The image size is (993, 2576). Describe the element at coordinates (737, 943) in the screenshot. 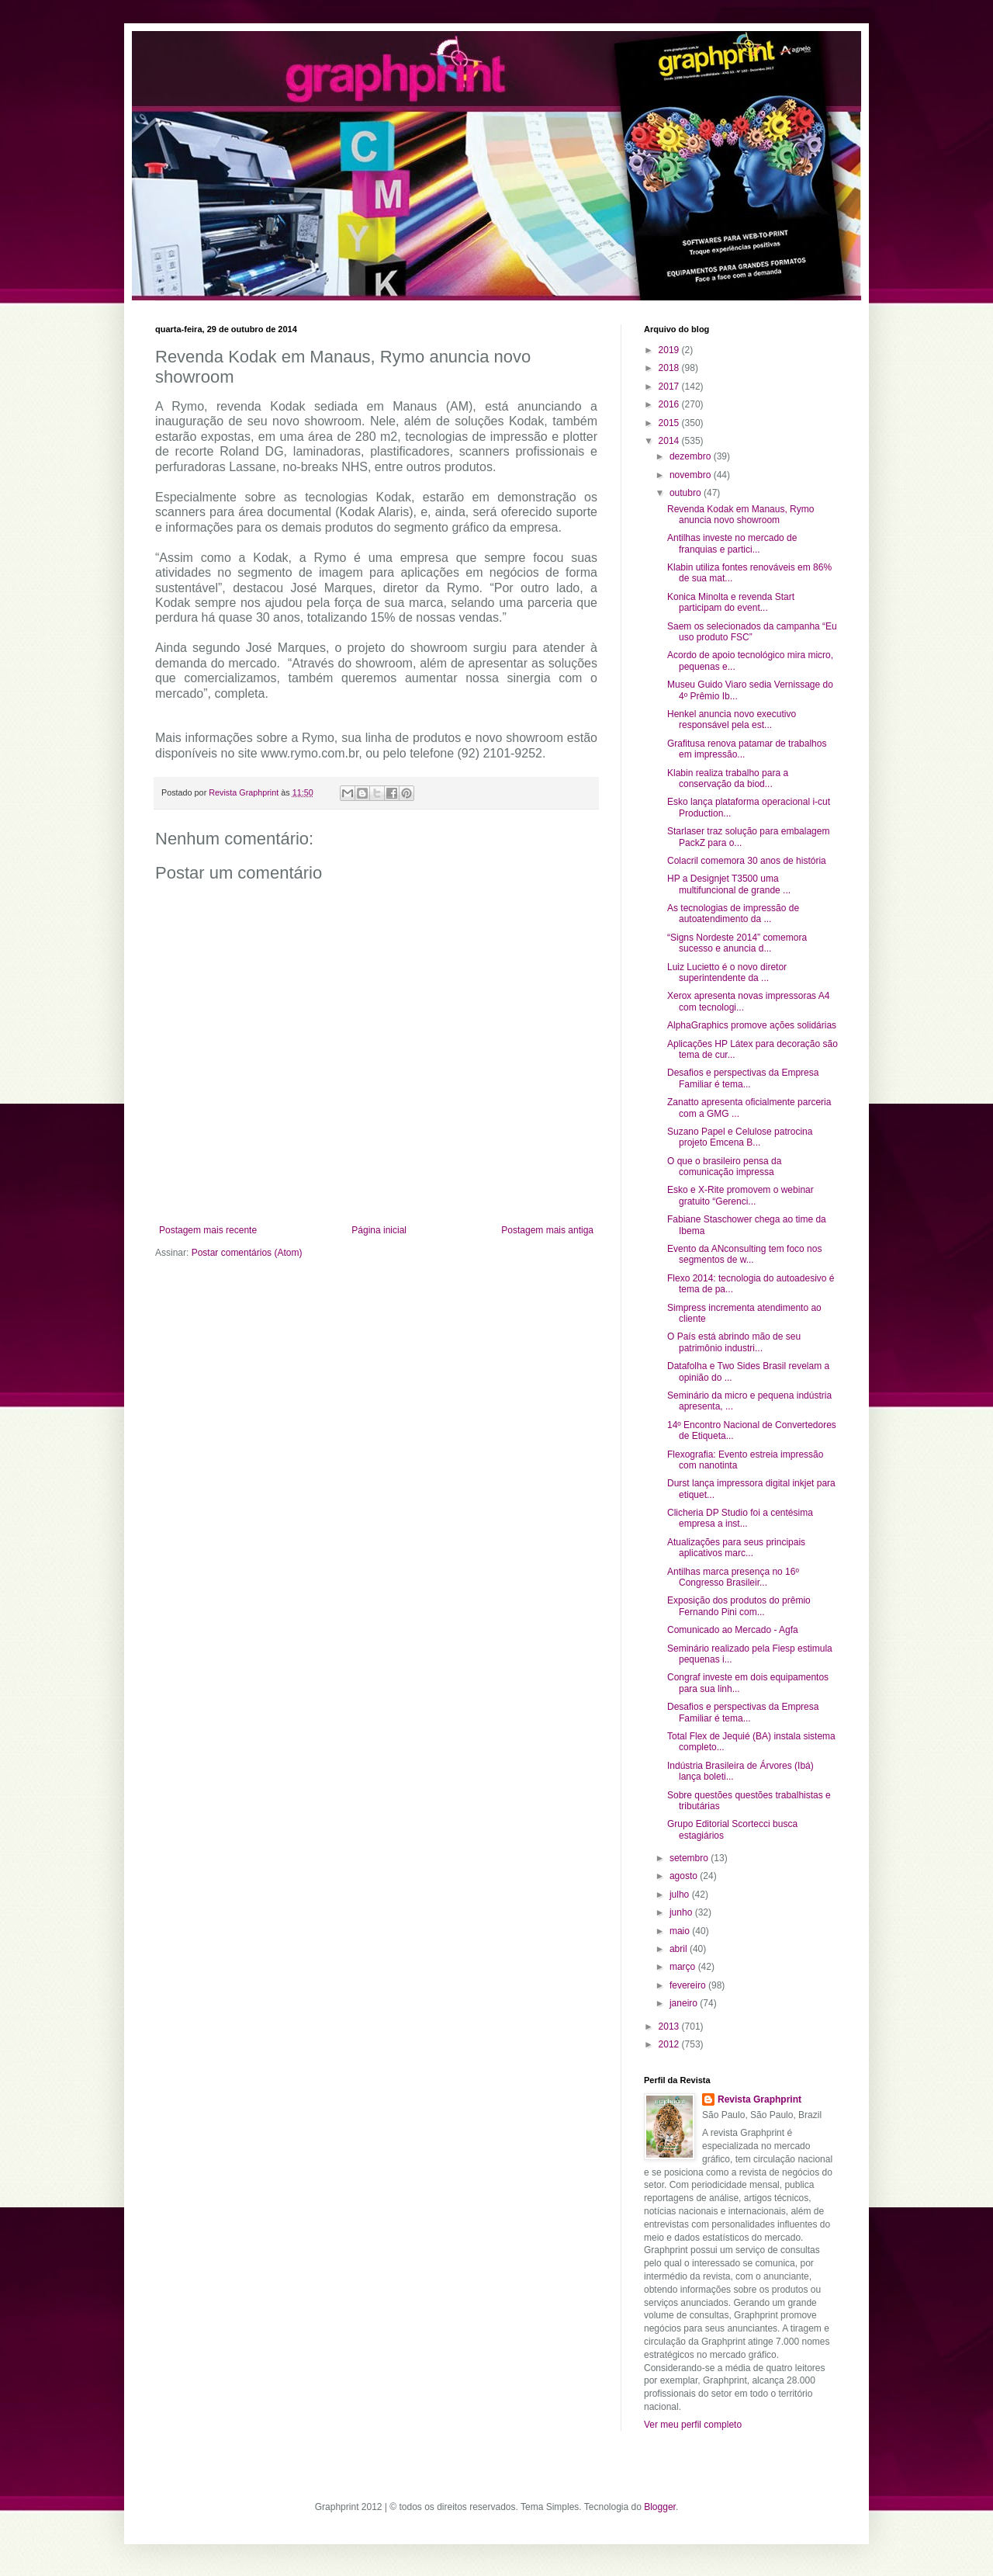

I see `“Signs Nordeste 2014” comemora sucesso e anuncia d...` at that location.